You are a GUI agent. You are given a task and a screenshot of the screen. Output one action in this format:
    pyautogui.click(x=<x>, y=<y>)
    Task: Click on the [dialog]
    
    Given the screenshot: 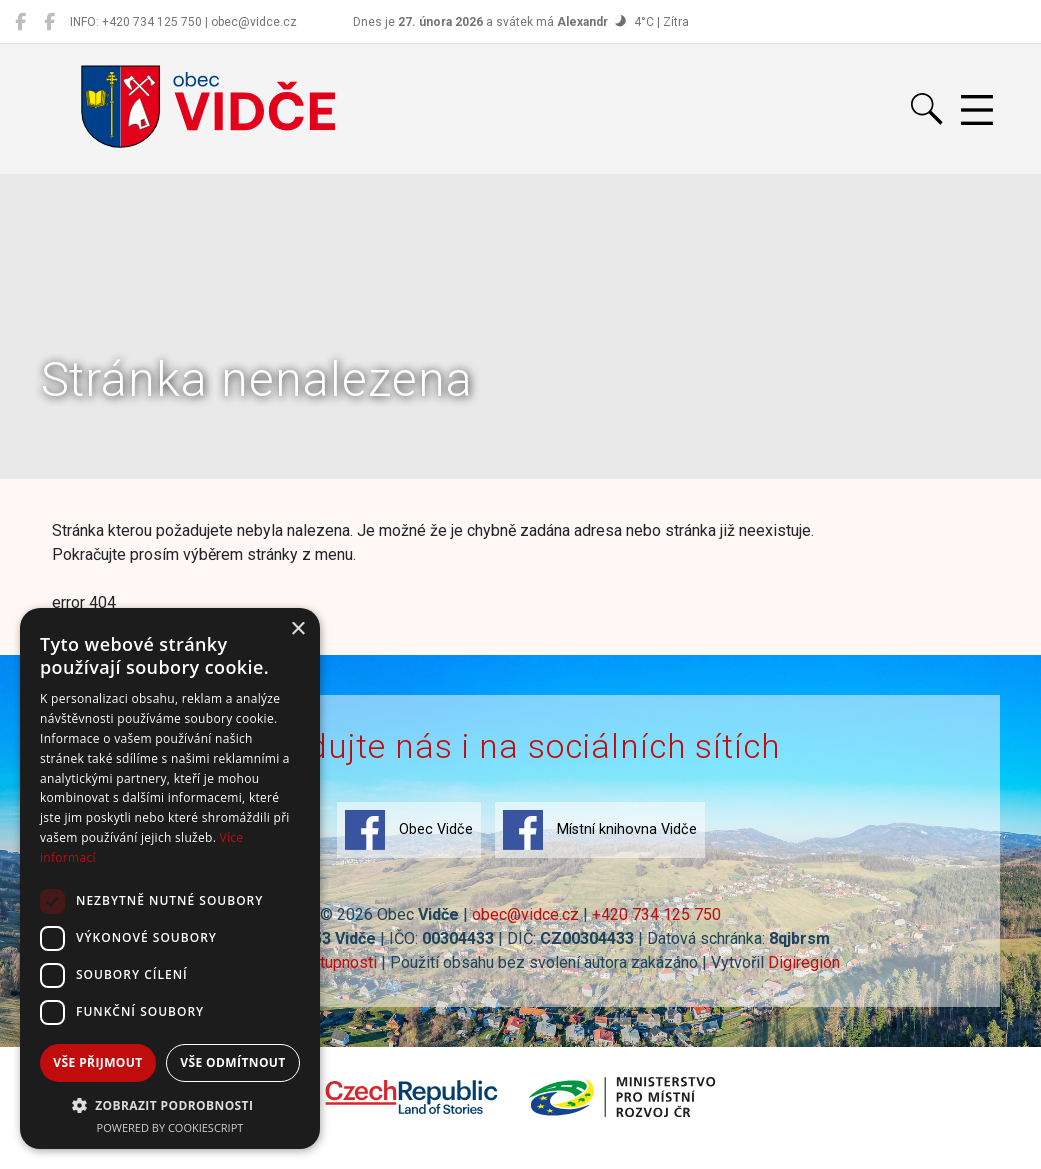 What is the action you would take?
    pyautogui.click(x=170, y=878)
    